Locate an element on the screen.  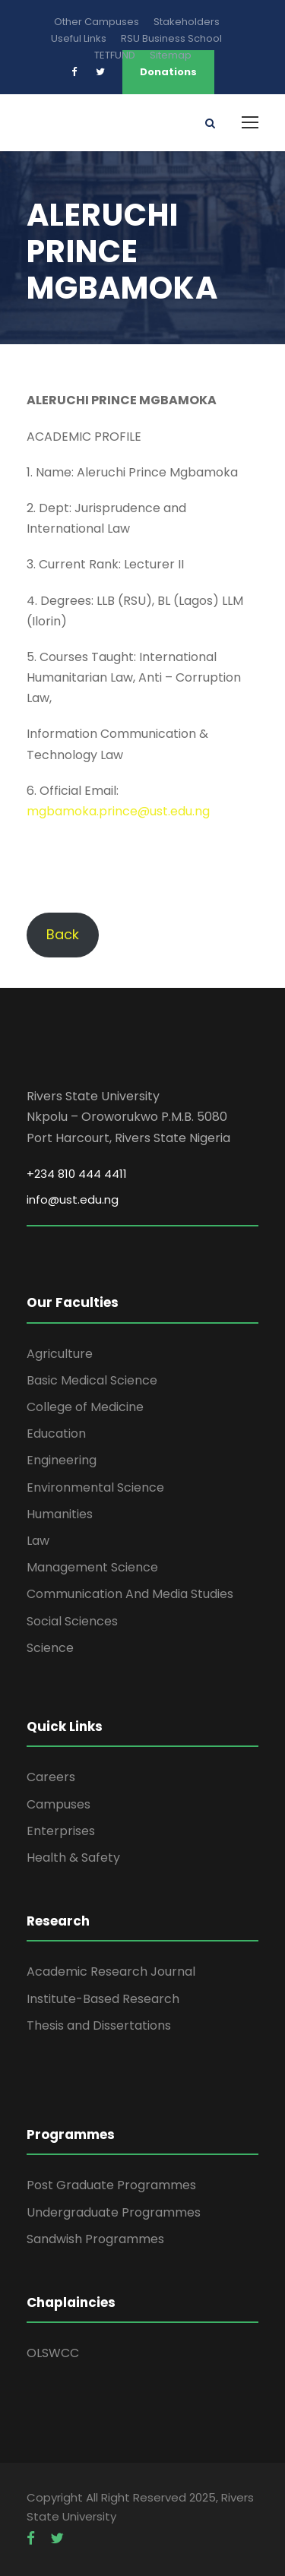
Communication And Media Studies is located at coordinates (130, 1594).